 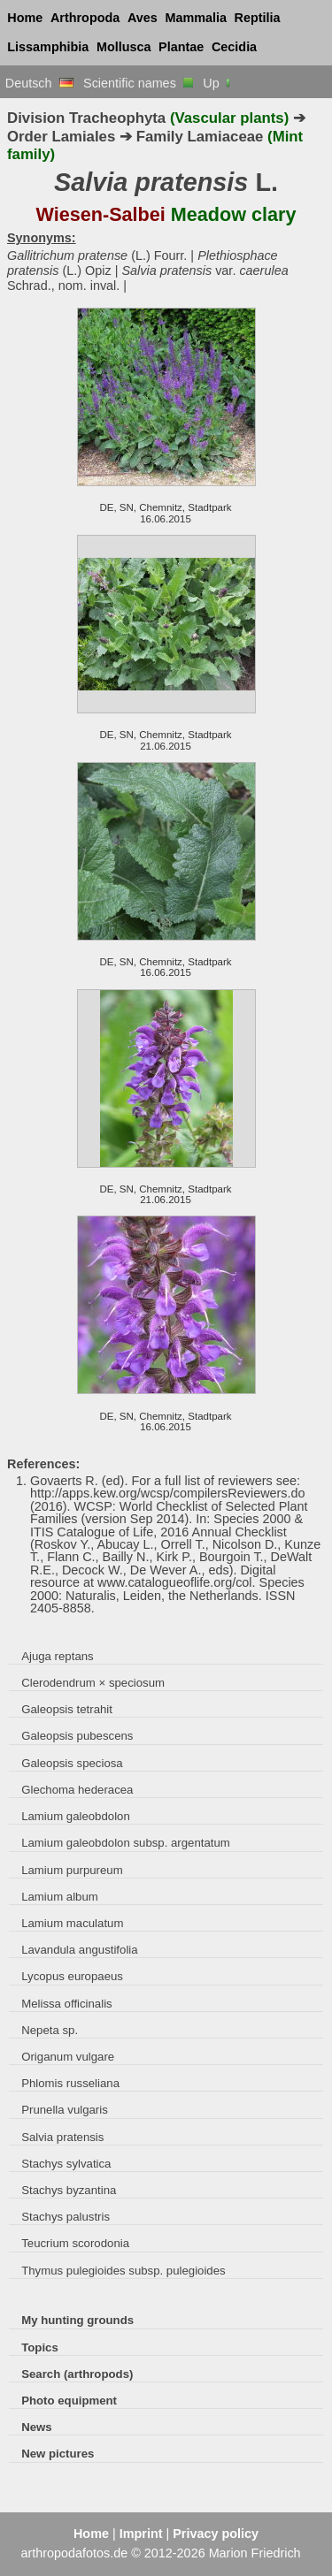 I want to click on Mollusca, so click(x=124, y=47).